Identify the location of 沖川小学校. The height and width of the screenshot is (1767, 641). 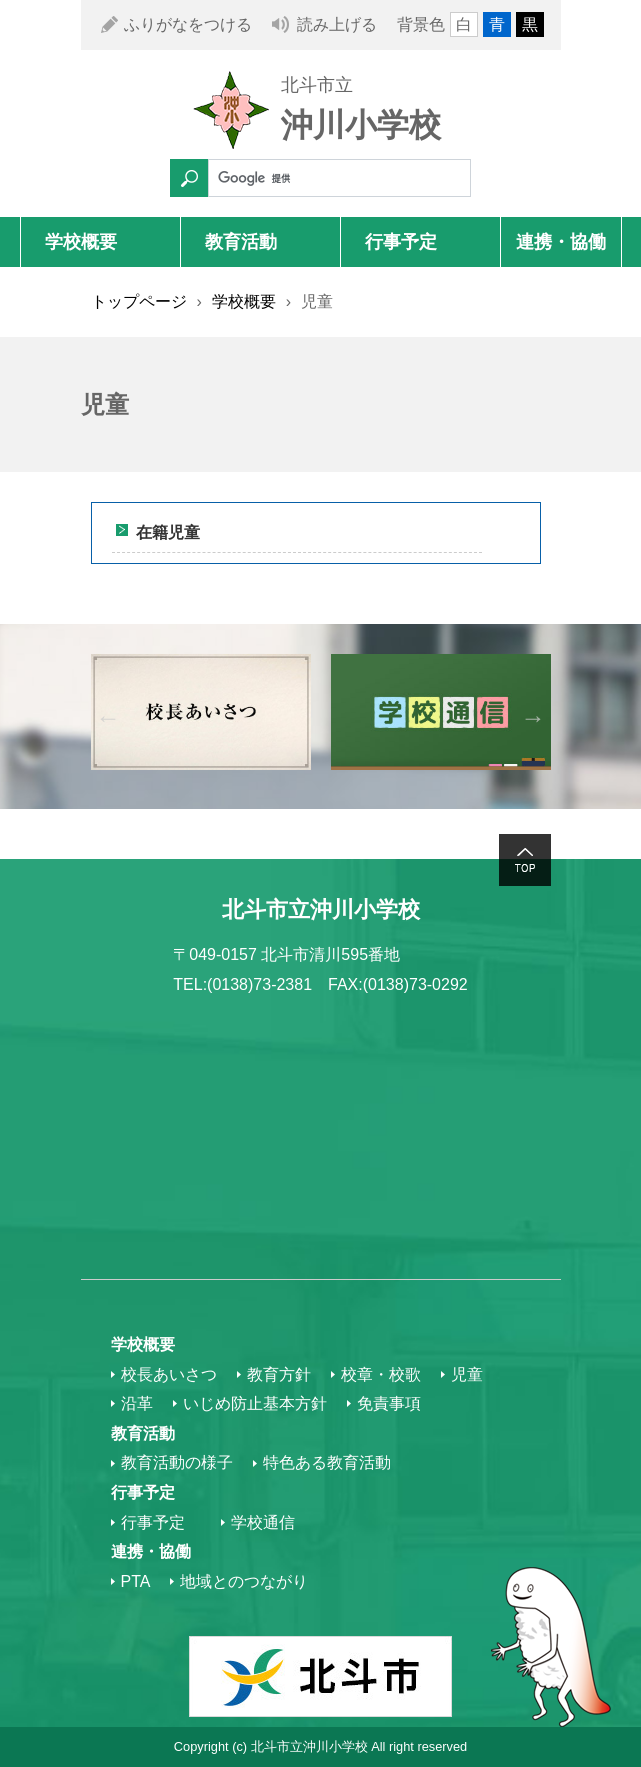
(361, 125).